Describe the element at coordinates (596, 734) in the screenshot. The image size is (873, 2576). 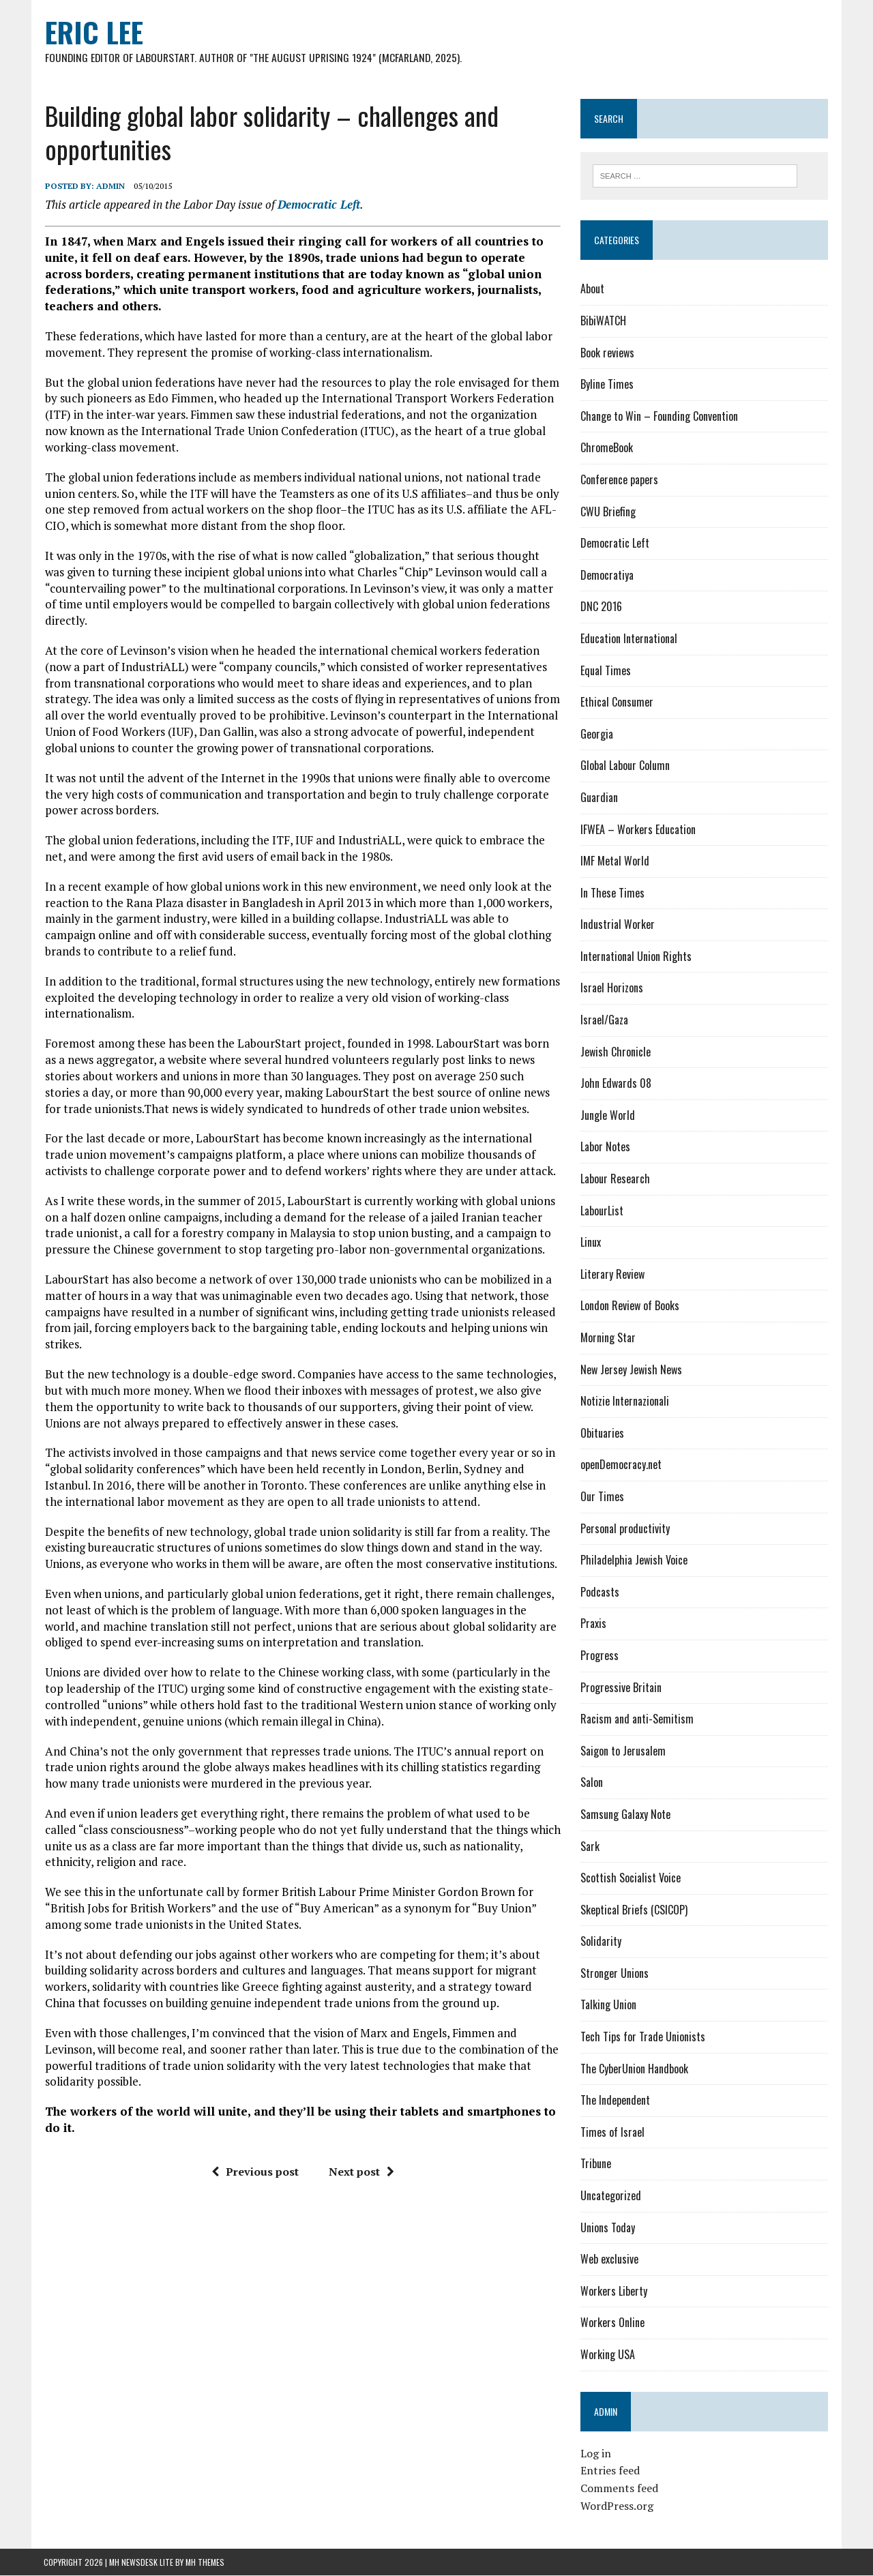
I see `Georgia` at that location.